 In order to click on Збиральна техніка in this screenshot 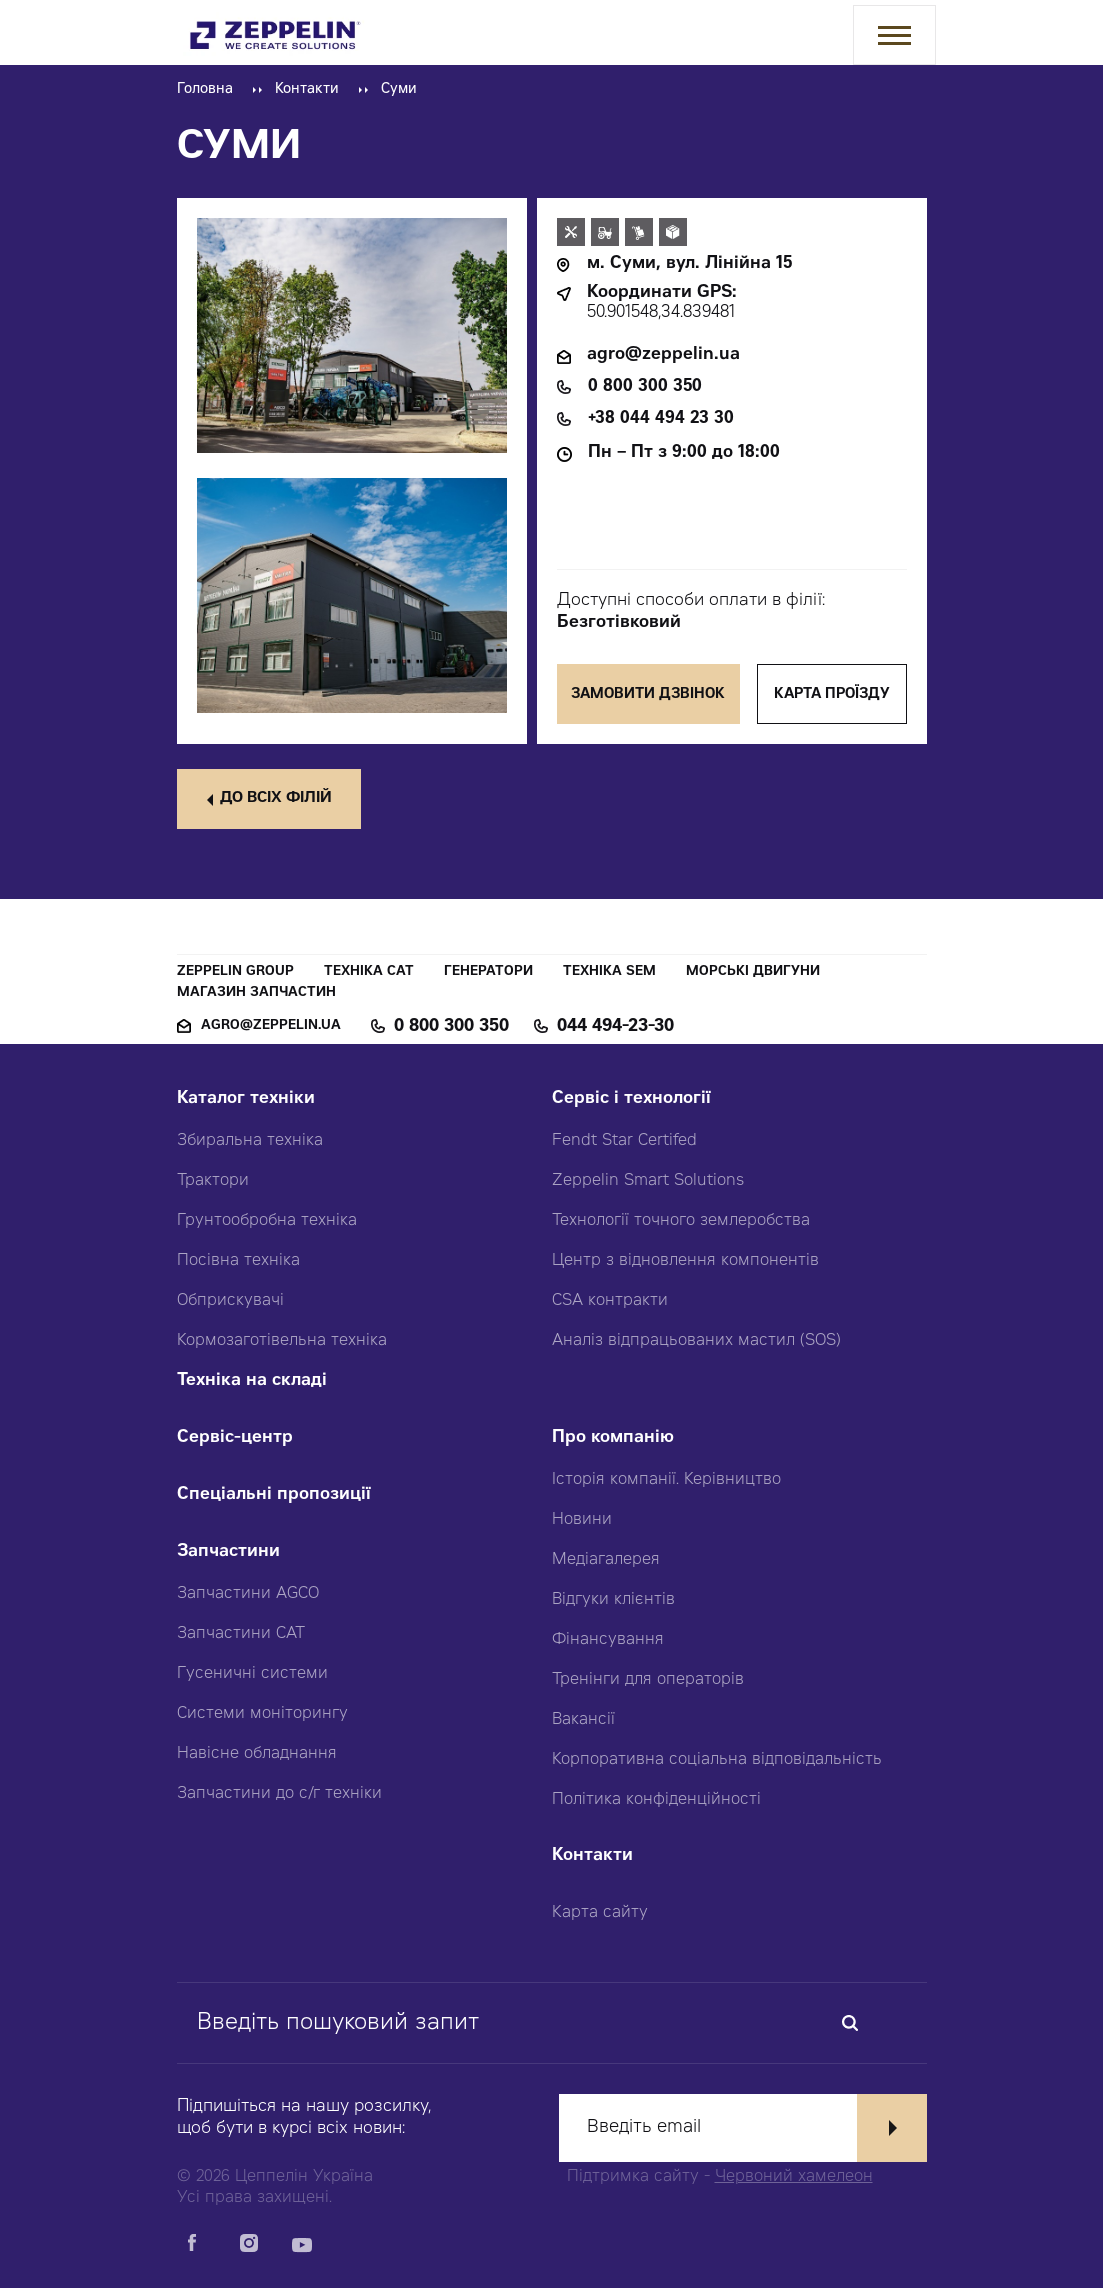, I will do `click(250, 1141)`.